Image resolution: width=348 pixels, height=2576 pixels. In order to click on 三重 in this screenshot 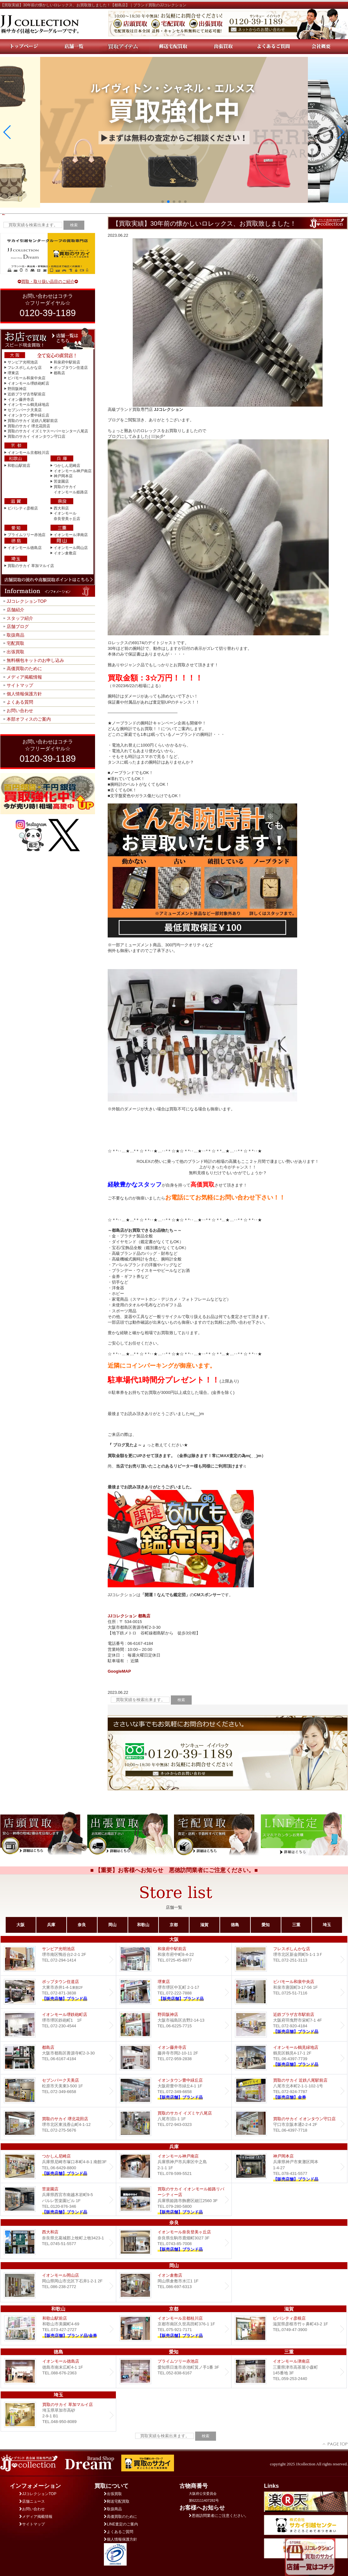, I will do `click(296, 1924)`.